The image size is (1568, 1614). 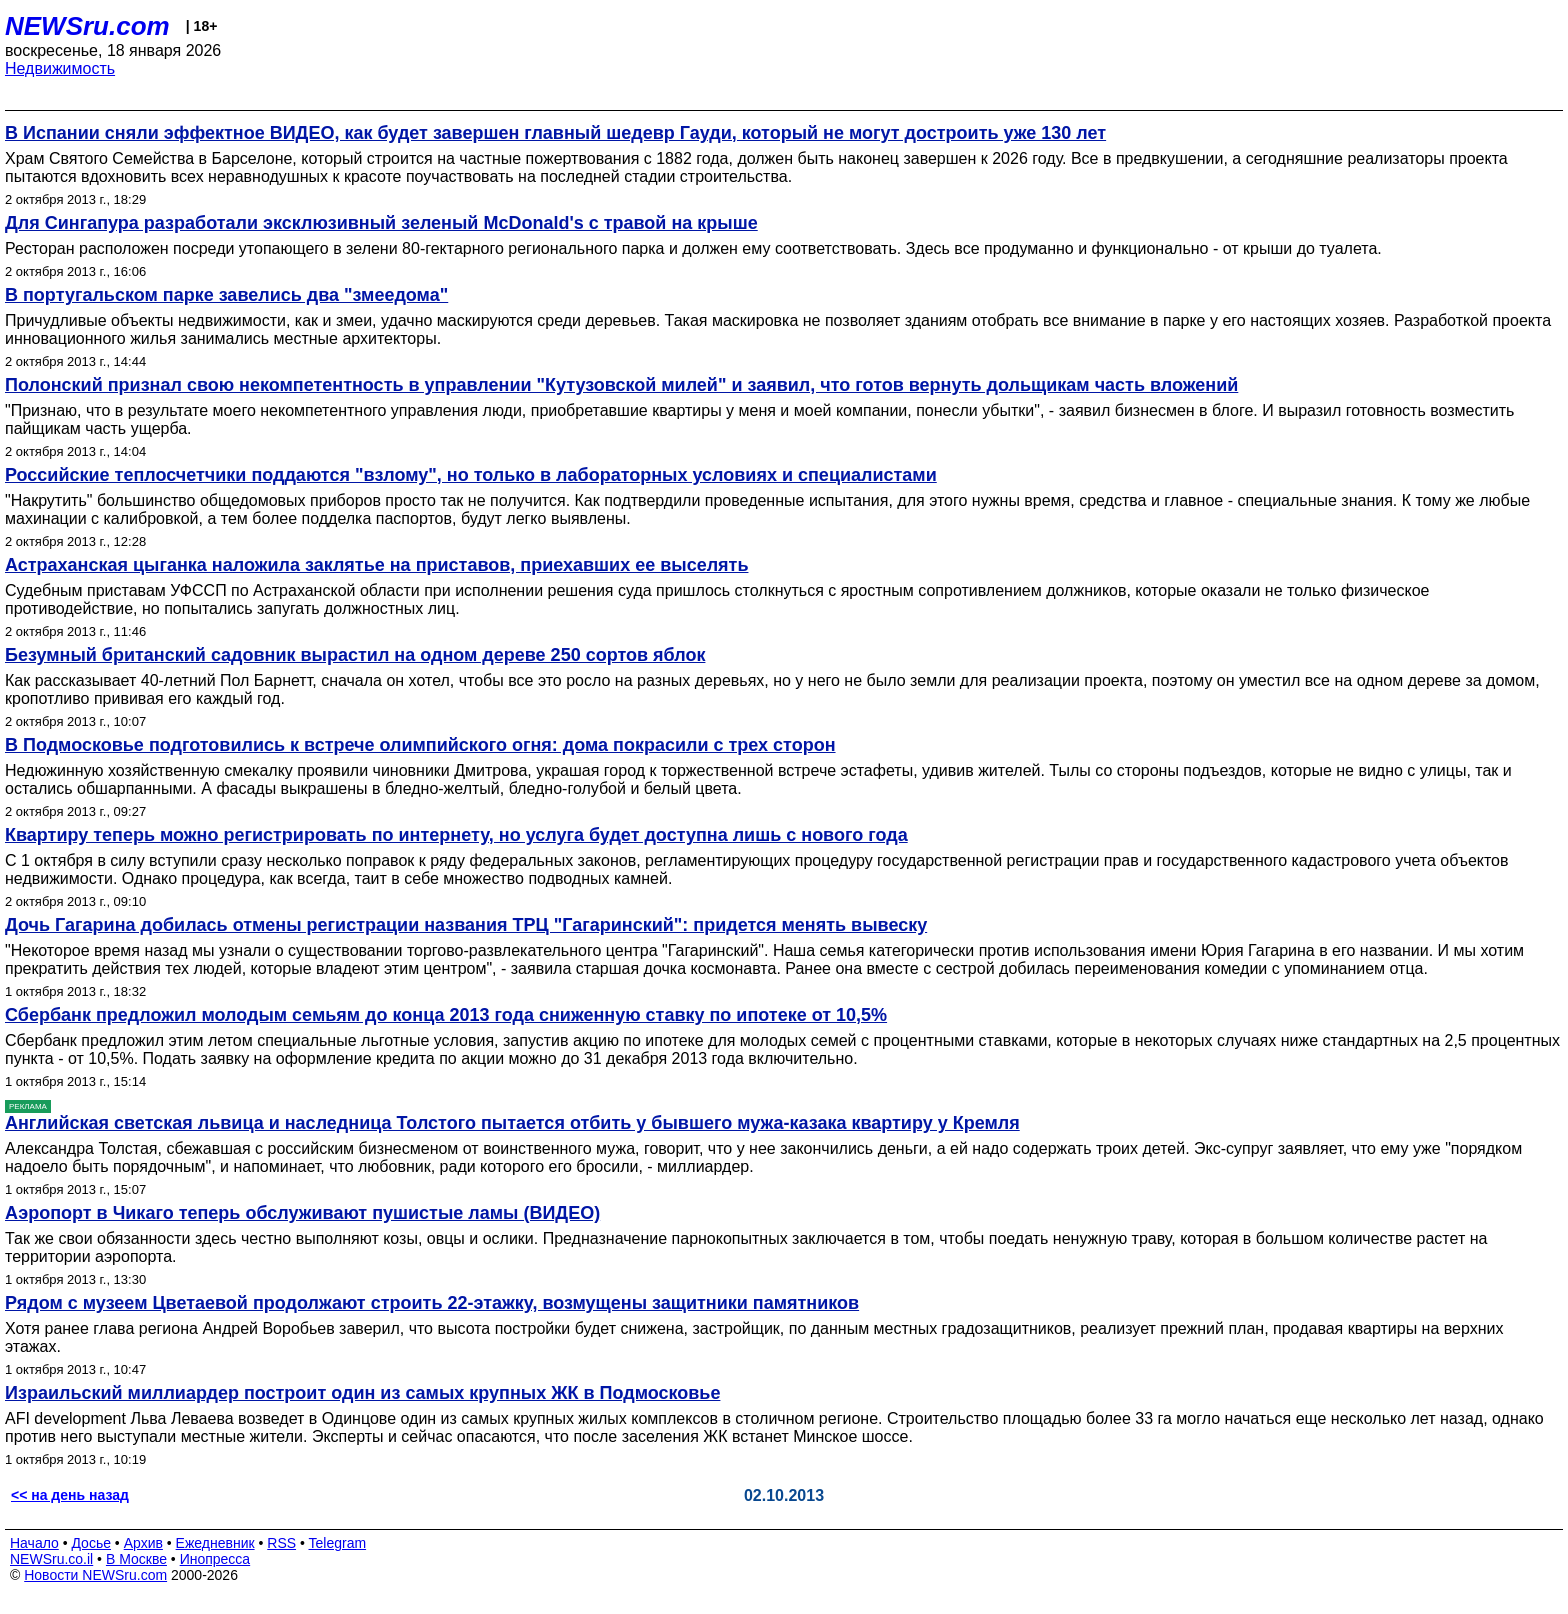 I want to click on Дочь Гагарина добилась отмены регистрации названия ТРЦ "Гагаринский": придется менять вывеску, so click(x=466, y=925).